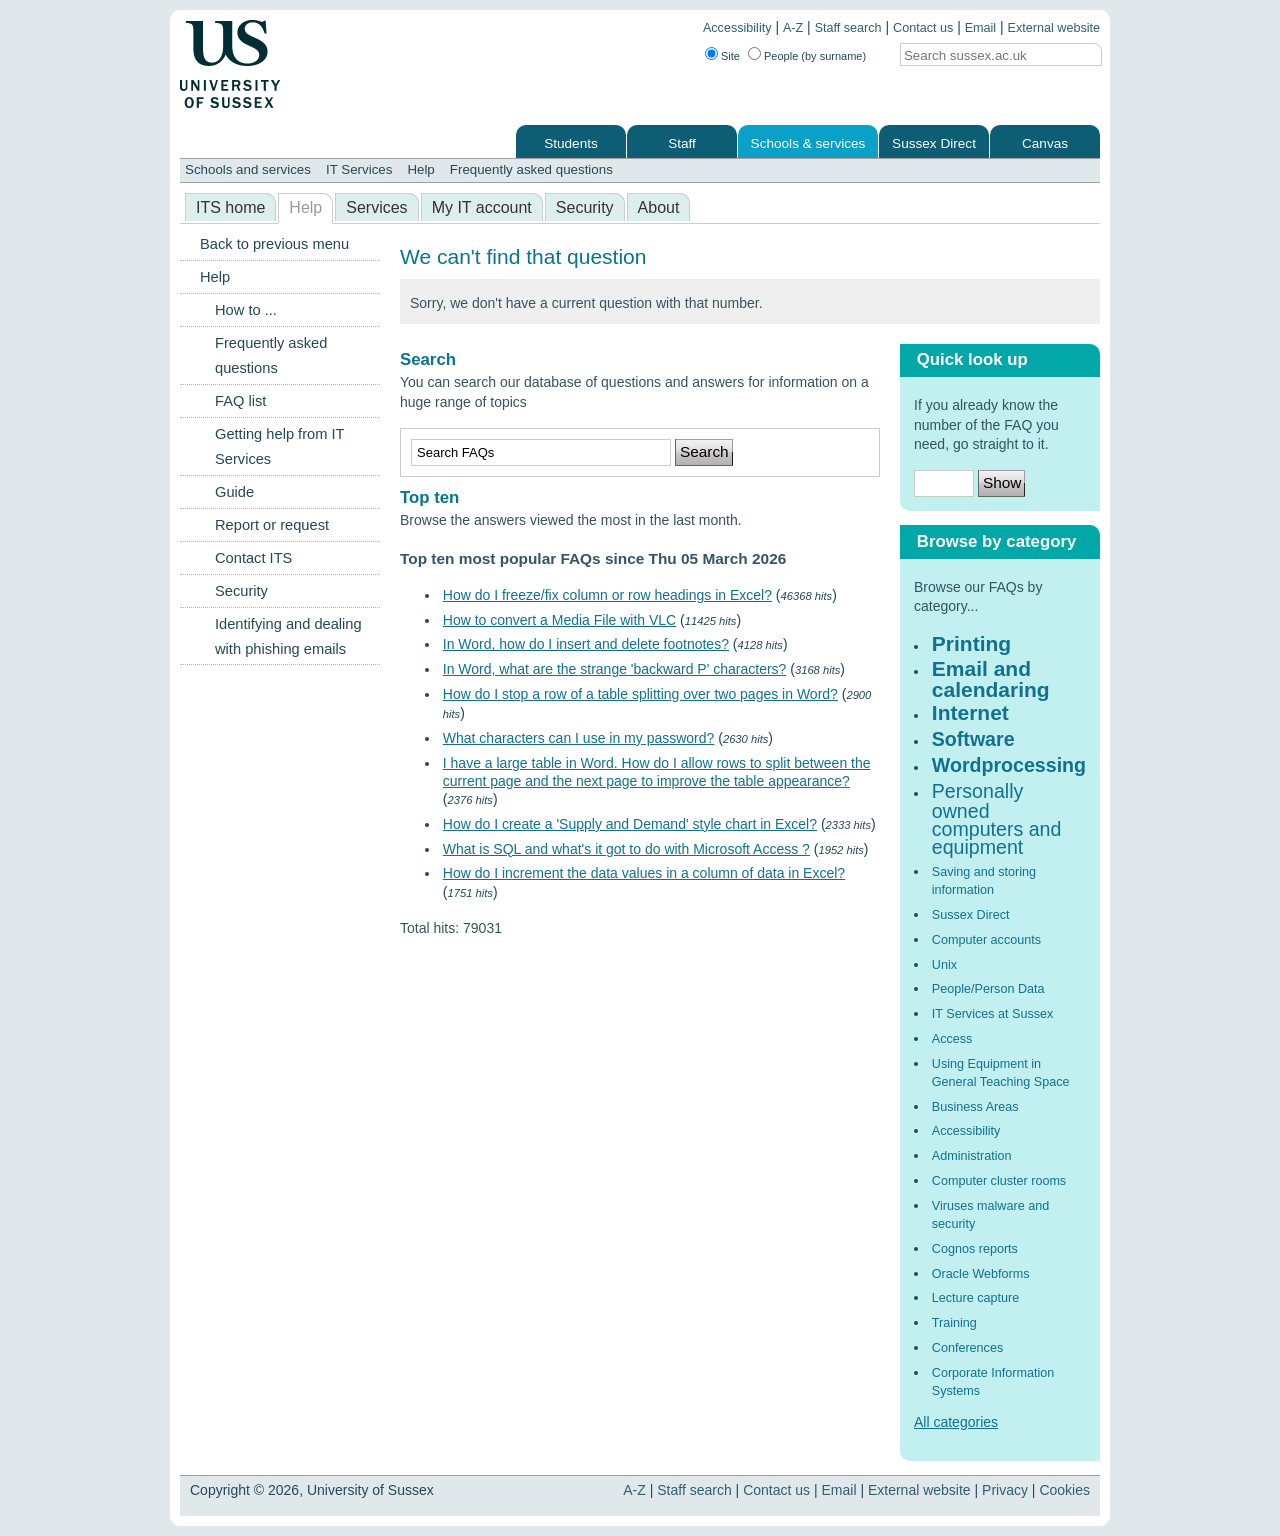 The height and width of the screenshot is (1536, 1280). Describe the element at coordinates (626, 849) in the screenshot. I see `What is SQL and what's it got to do with Microsoft Access ?` at that location.